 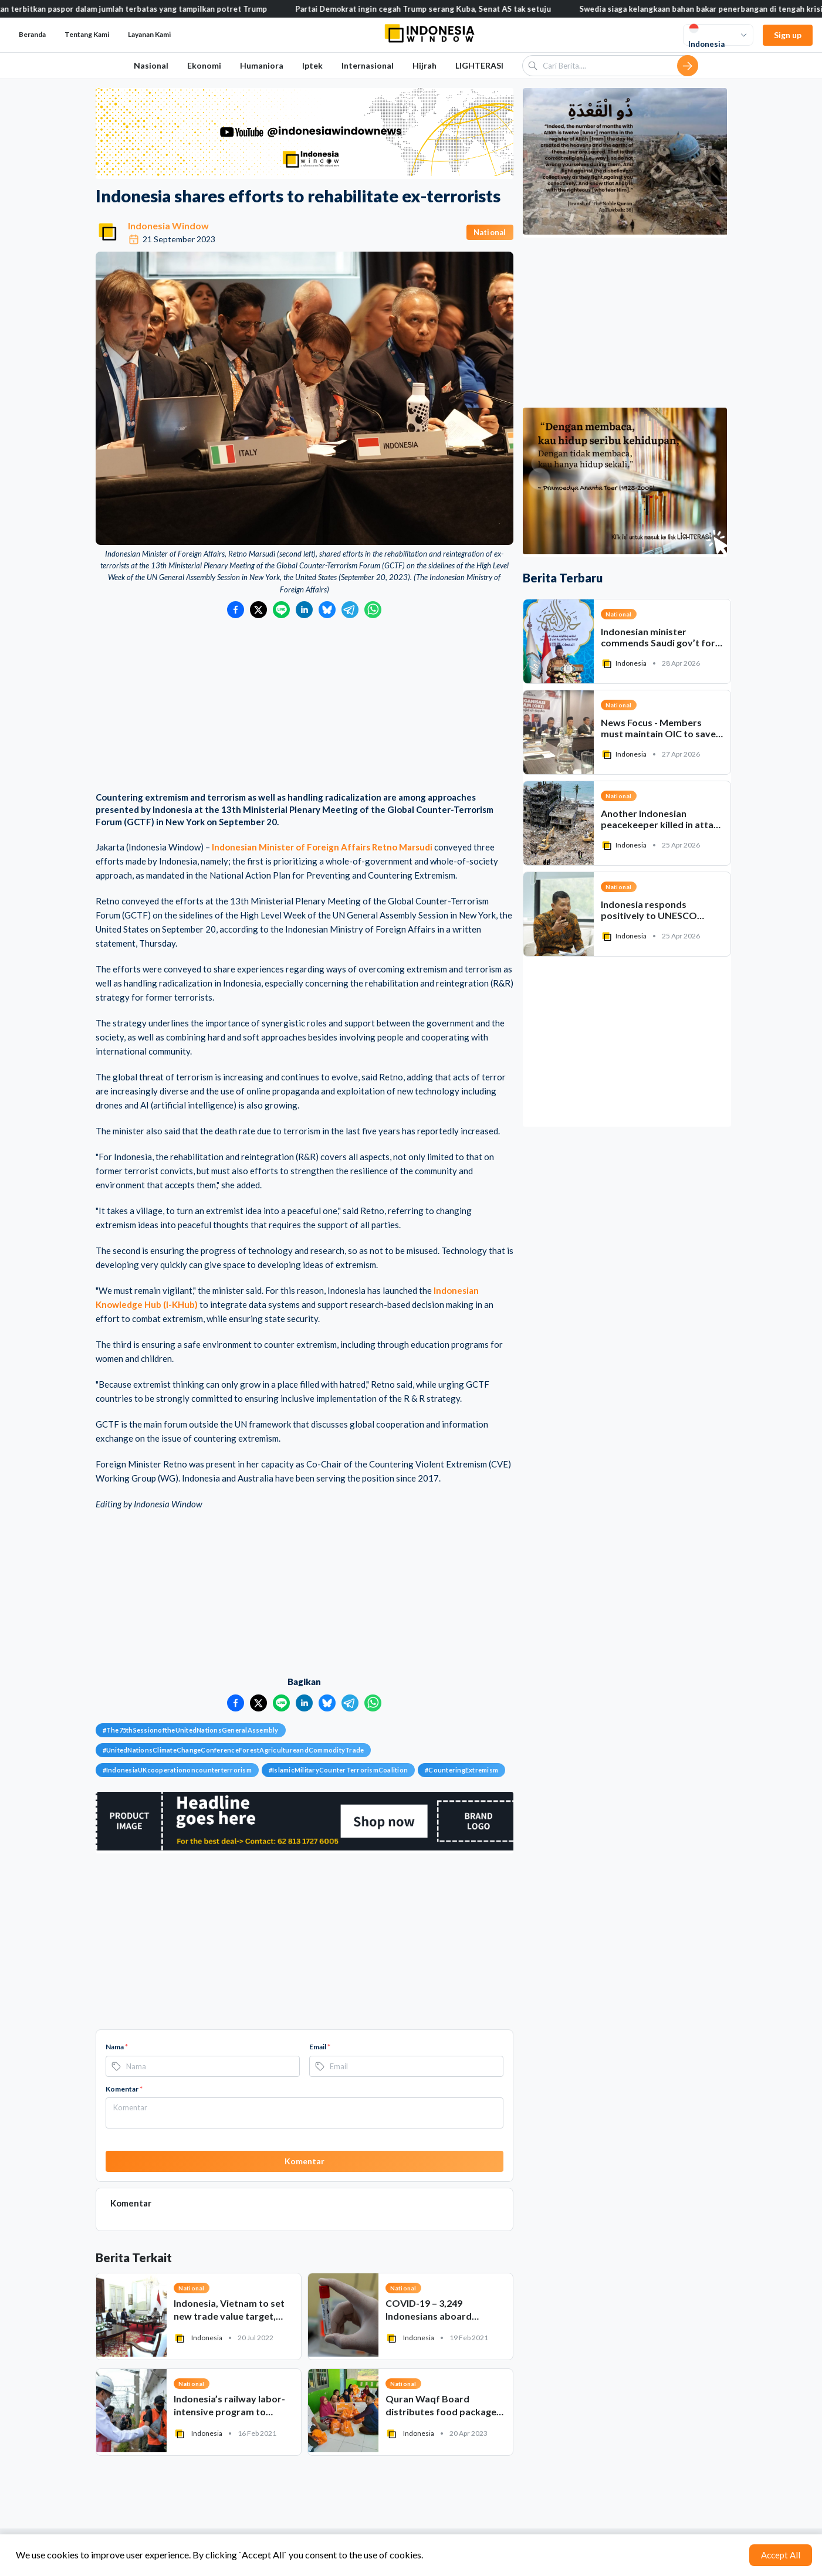 I want to click on Indonesia Window, so click(x=168, y=225).